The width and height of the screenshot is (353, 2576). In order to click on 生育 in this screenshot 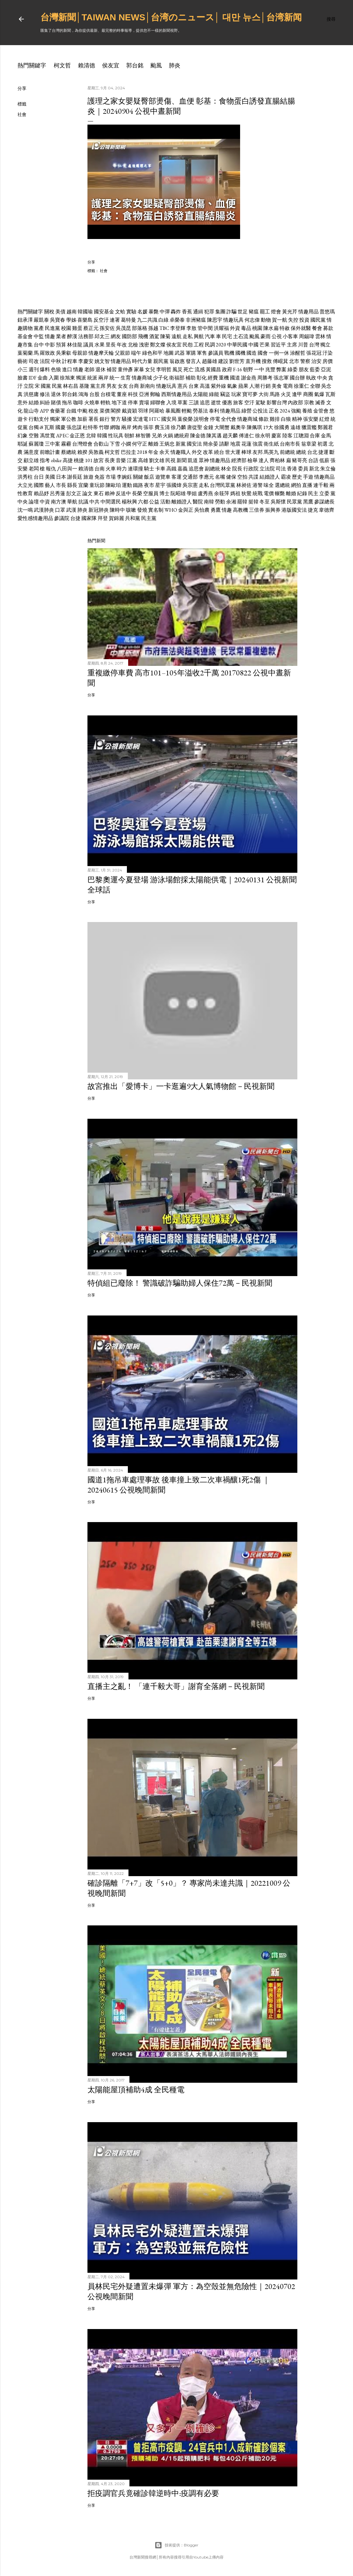, I will do `click(126, 377)`.